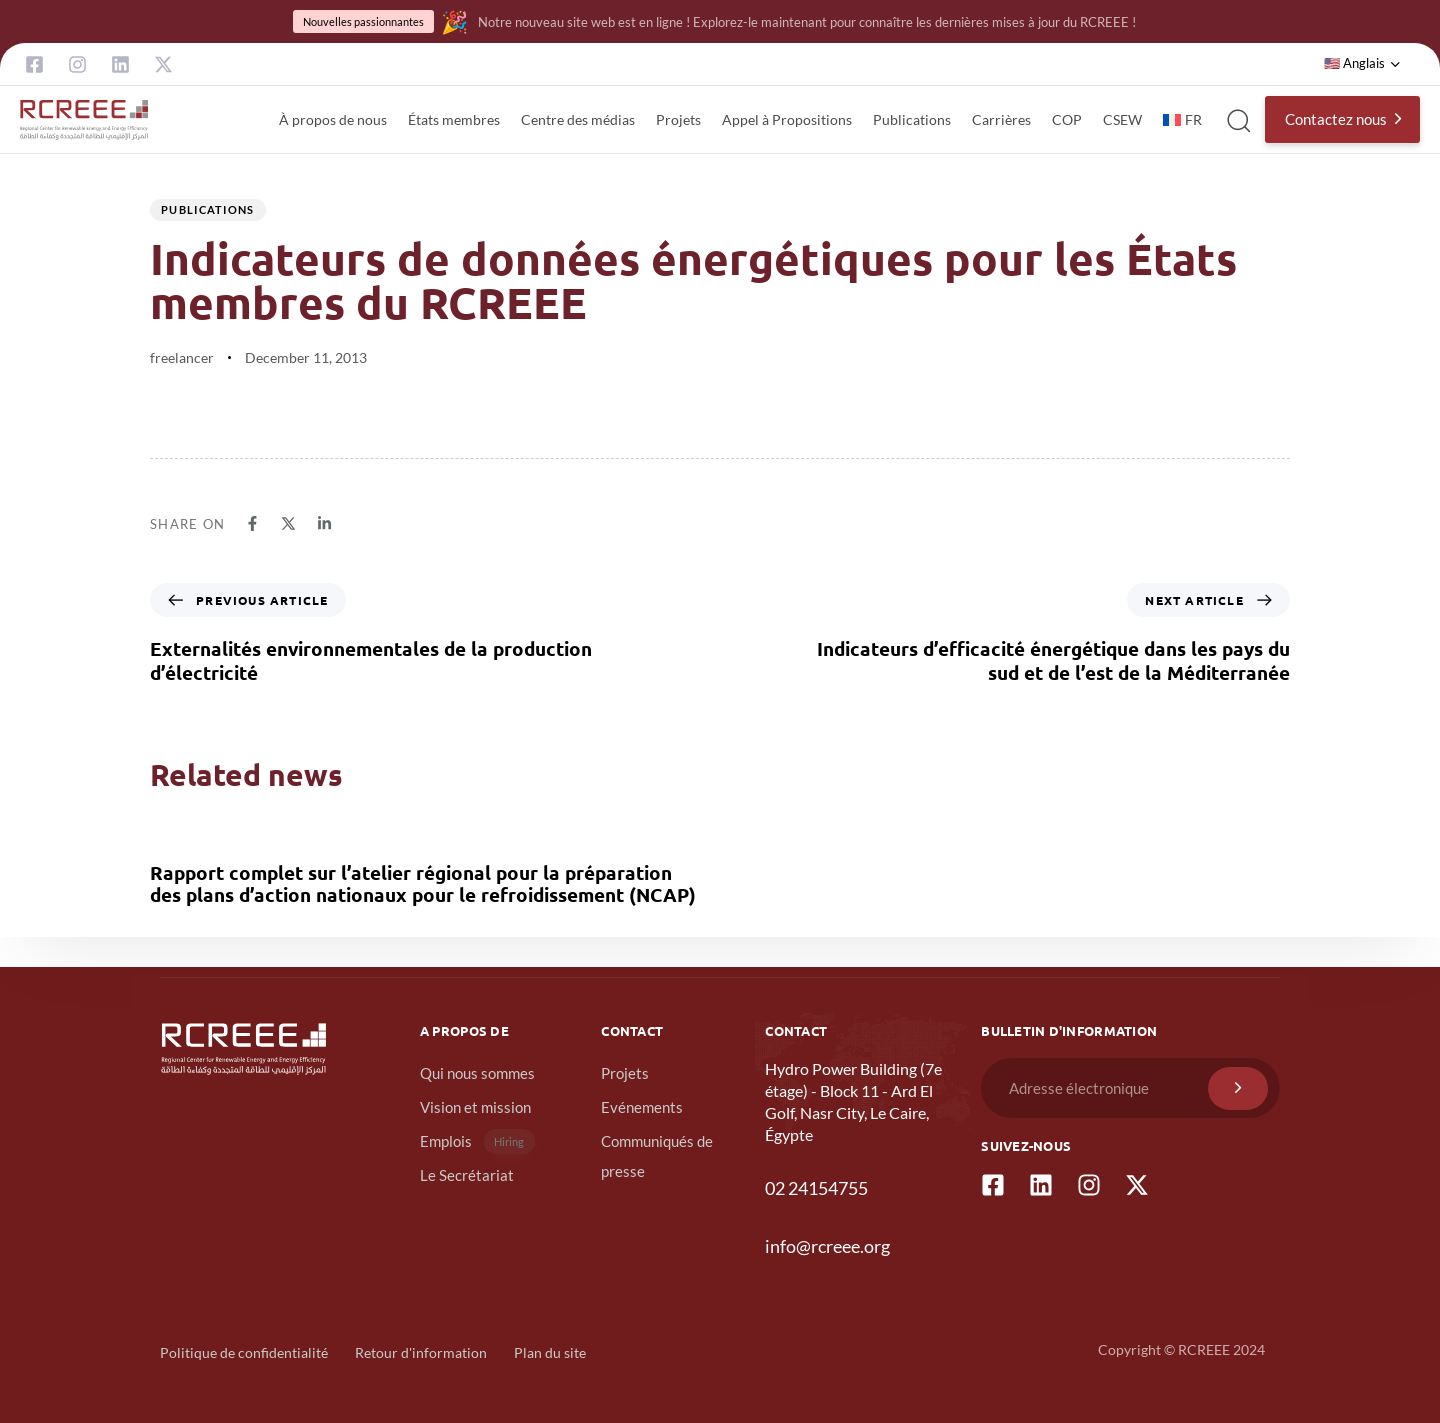 The width and height of the screenshot is (1440, 1423). Describe the element at coordinates (477, 1073) in the screenshot. I see `Qui nous sommes` at that location.